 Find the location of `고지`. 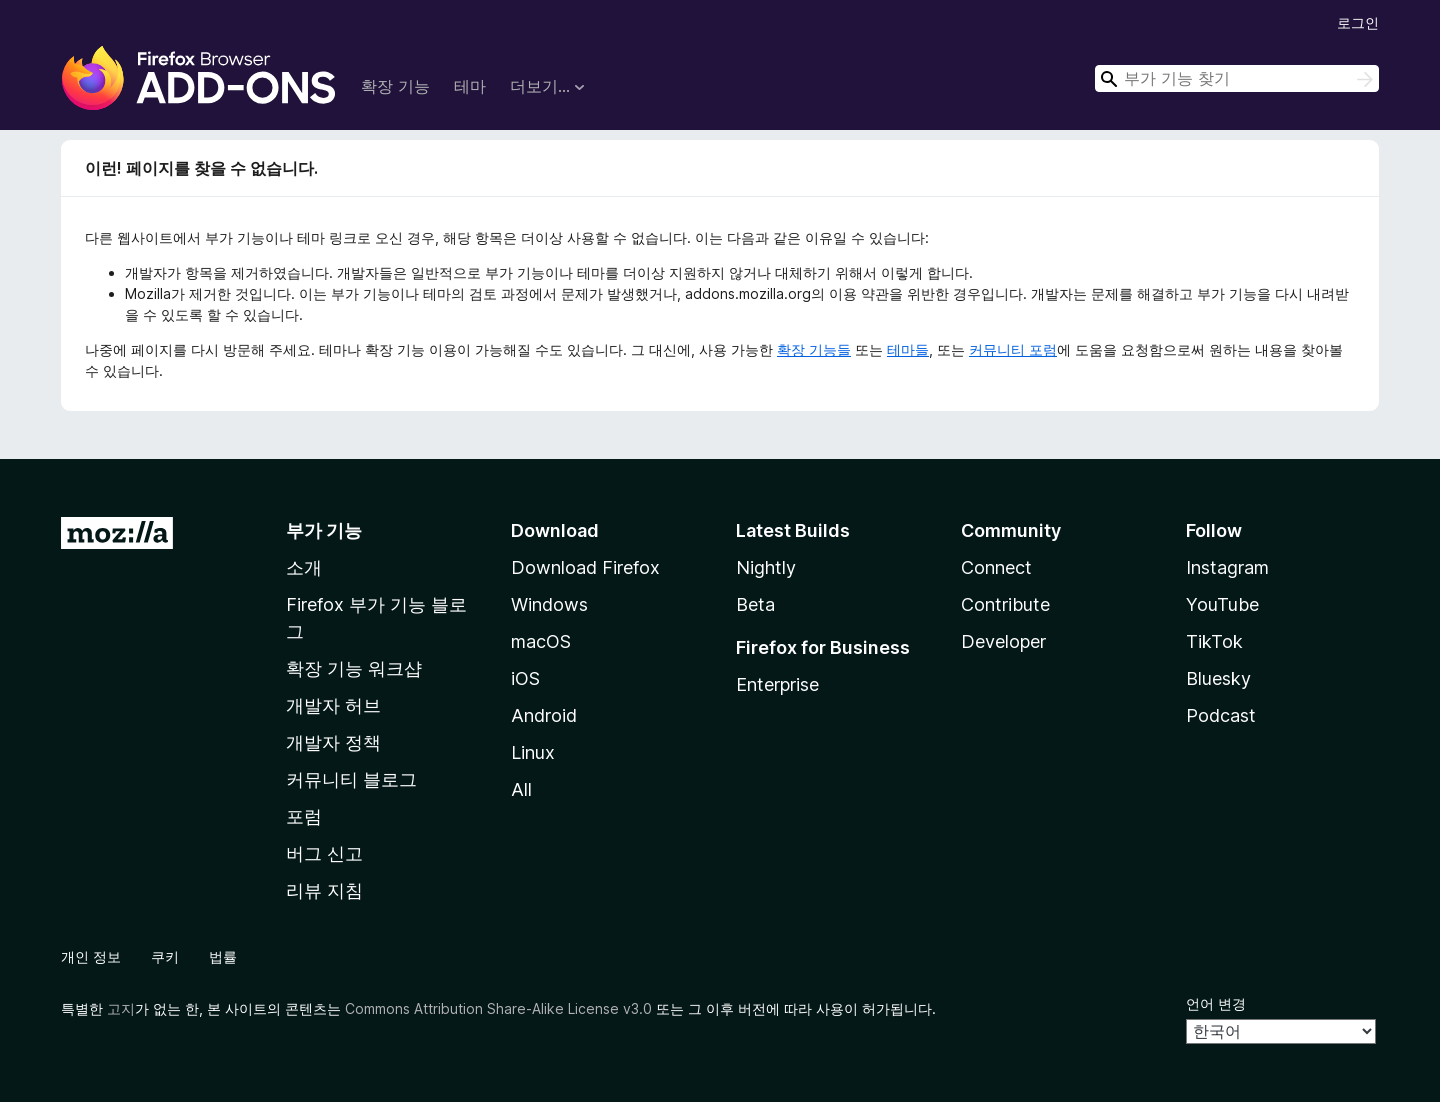

고지 is located at coordinates (121, 1008).